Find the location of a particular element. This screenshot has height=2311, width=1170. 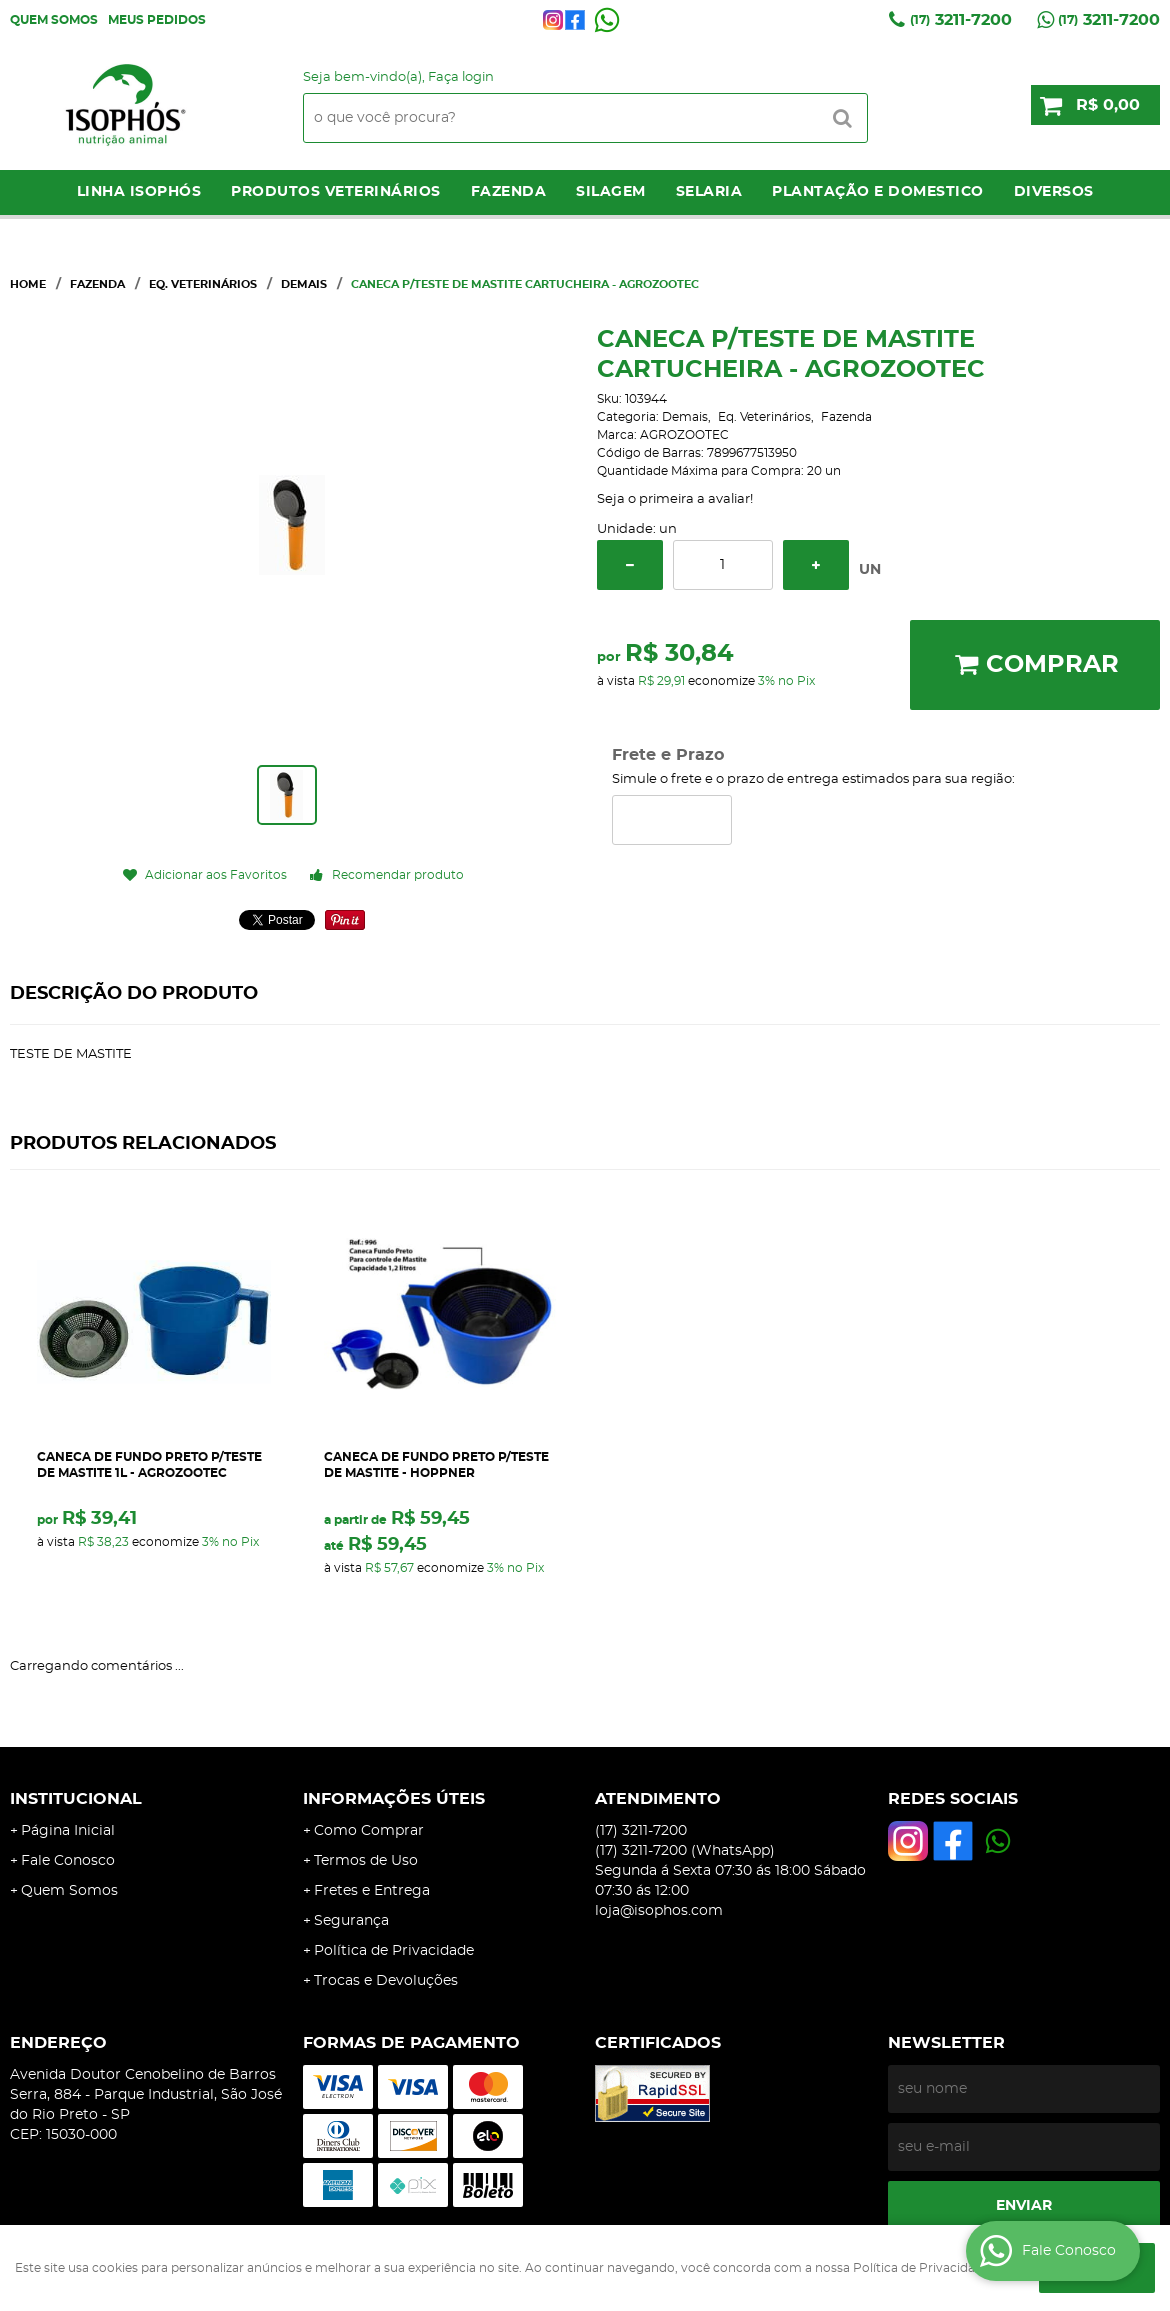

Silagem is located at coordinates (611, 192).